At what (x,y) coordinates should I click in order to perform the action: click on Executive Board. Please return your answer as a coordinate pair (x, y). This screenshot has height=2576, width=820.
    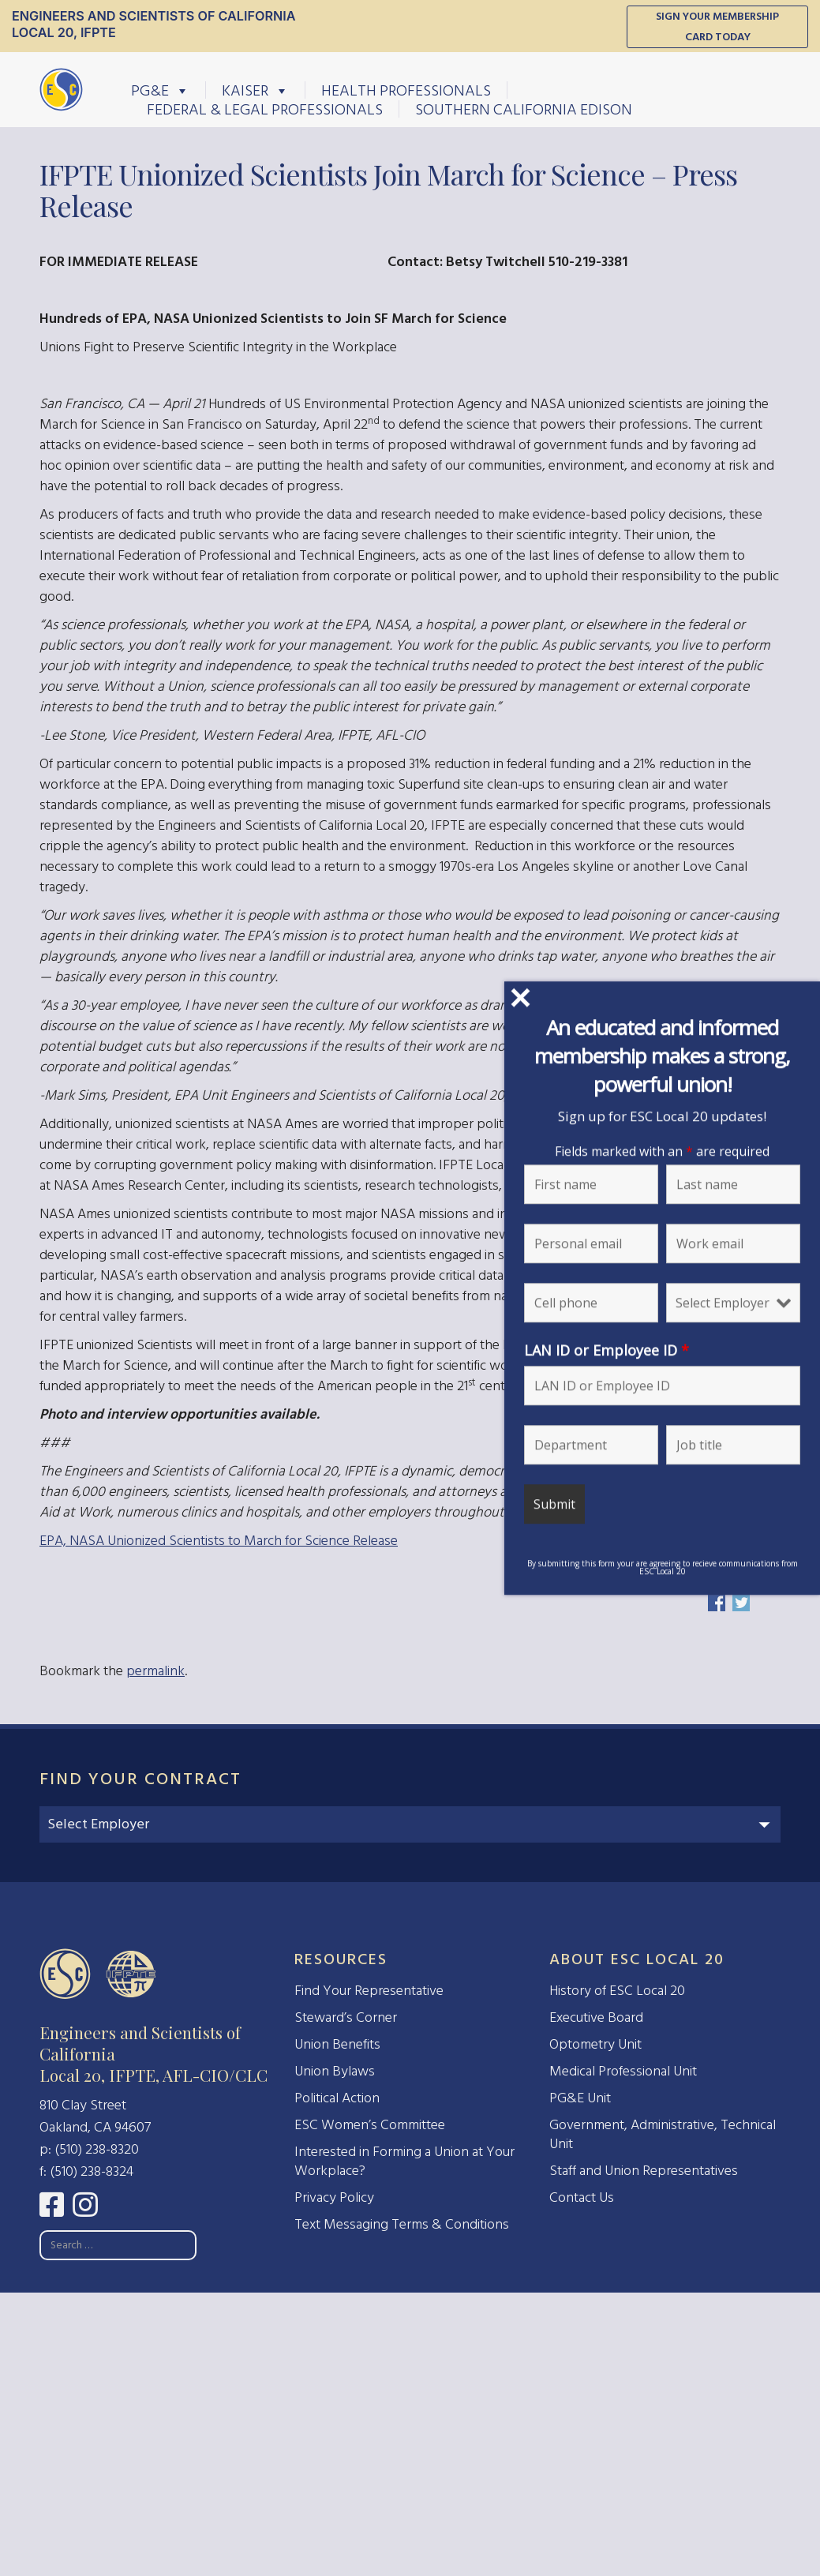
    Looking at the image, I should click on (596, 2017).